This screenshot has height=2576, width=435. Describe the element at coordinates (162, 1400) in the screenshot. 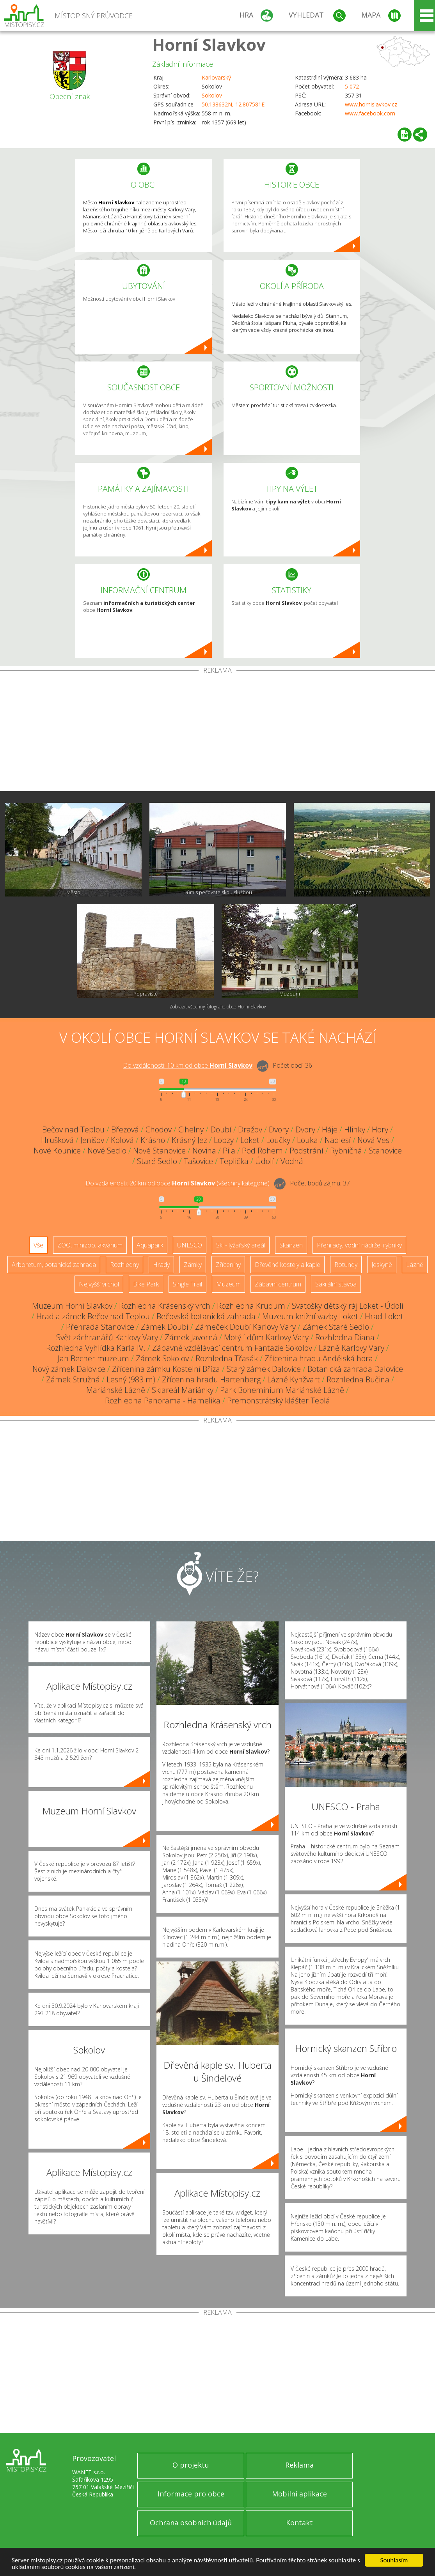

I see `Rozhledna Panorama - Hamelika` at that location.